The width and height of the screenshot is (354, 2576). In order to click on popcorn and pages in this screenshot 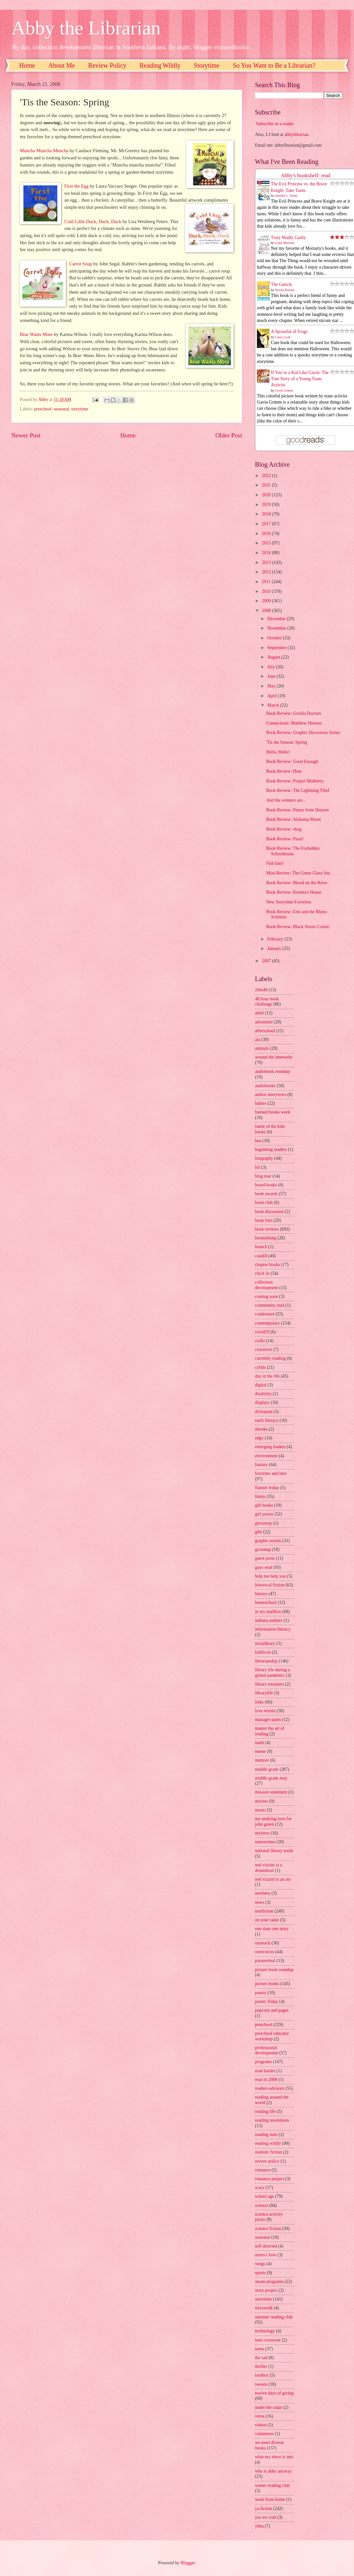, I will do `click(271, 2010)`.